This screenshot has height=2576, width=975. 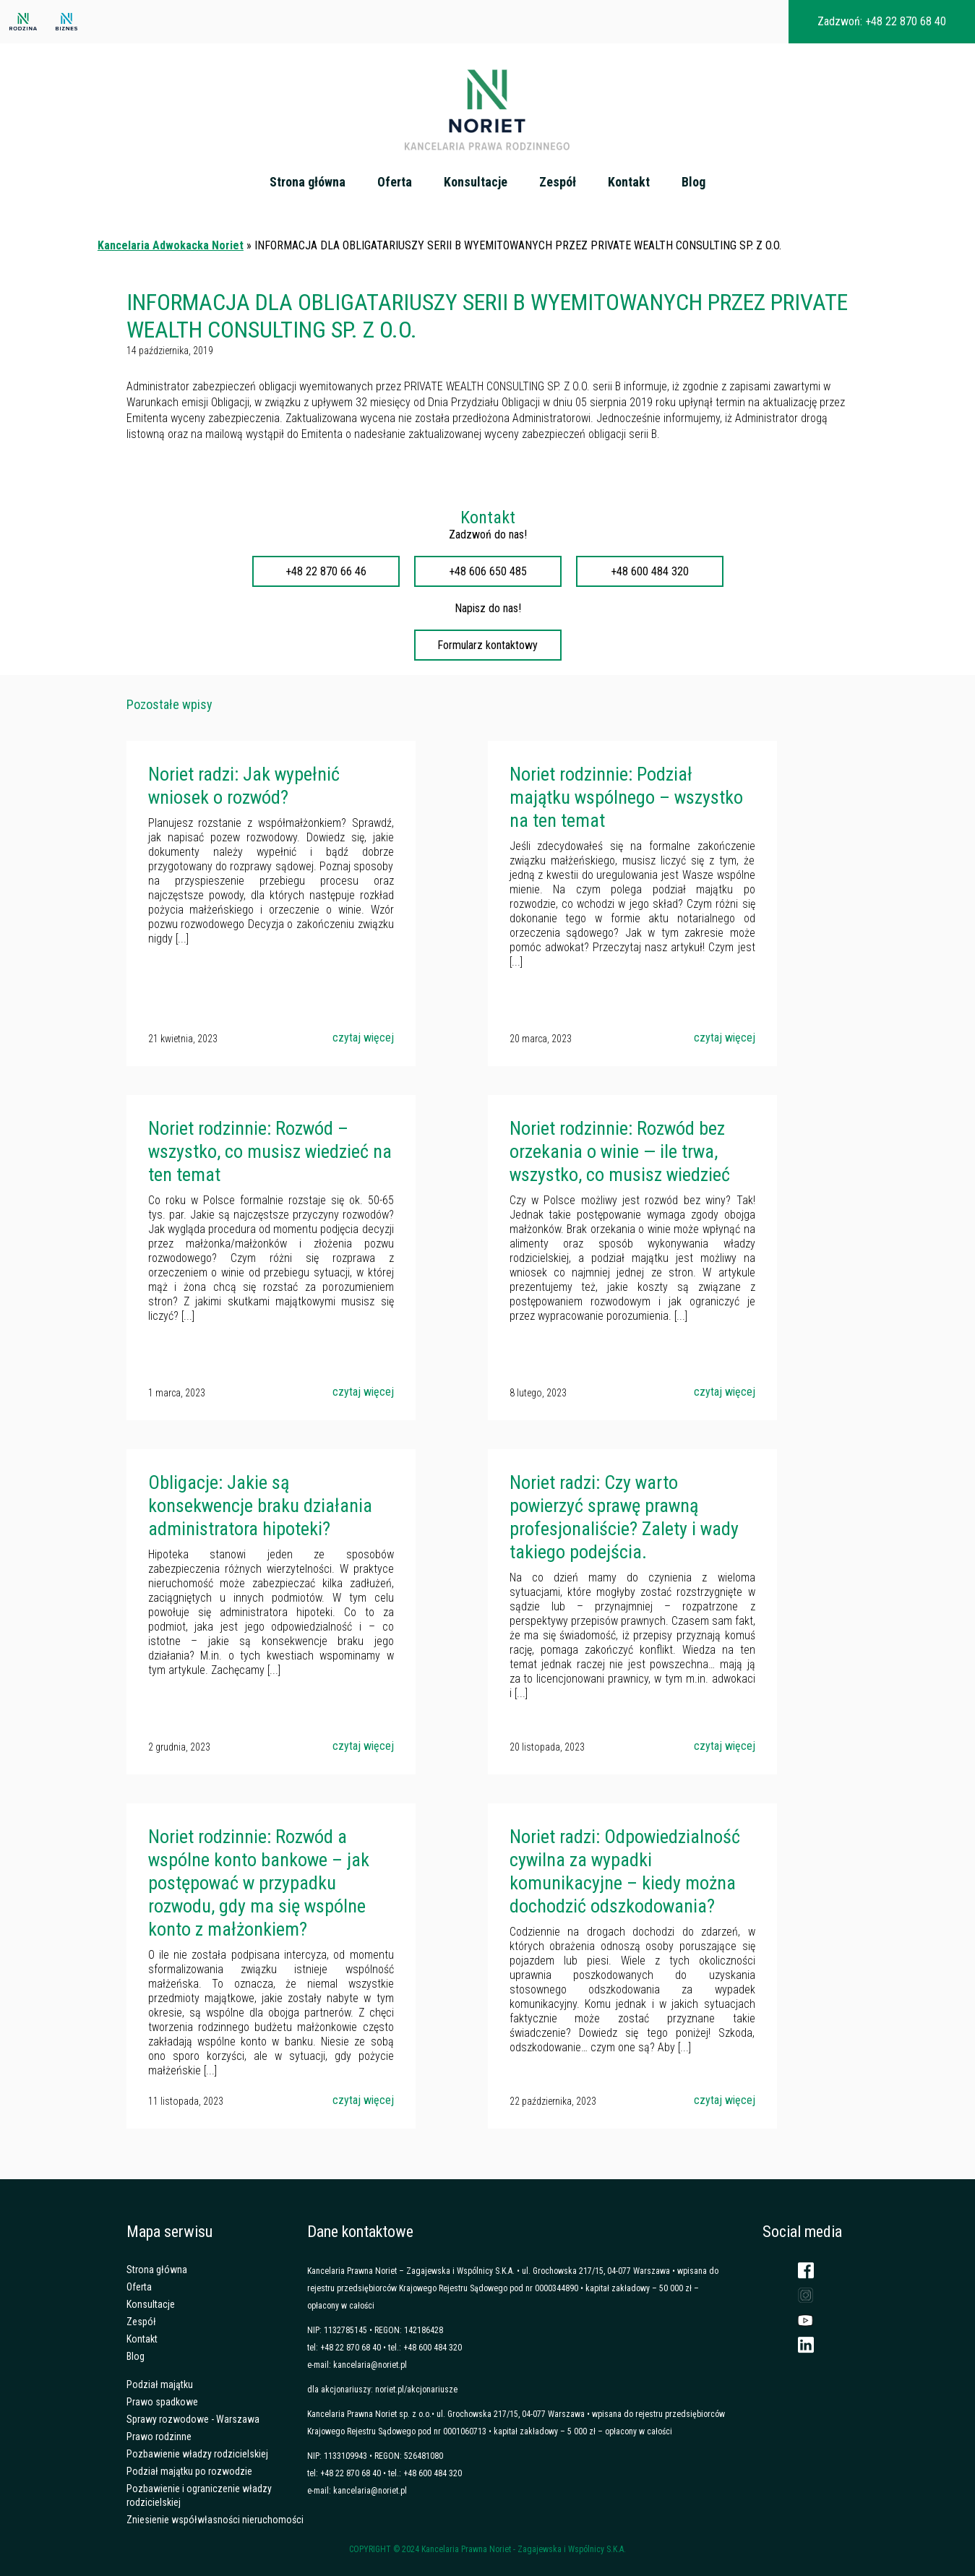 What do you see at coordinates (171, 245) in the screenshot?
I see `Kancelaria Adwokacka Noriet` at bounding box center [171, 245].